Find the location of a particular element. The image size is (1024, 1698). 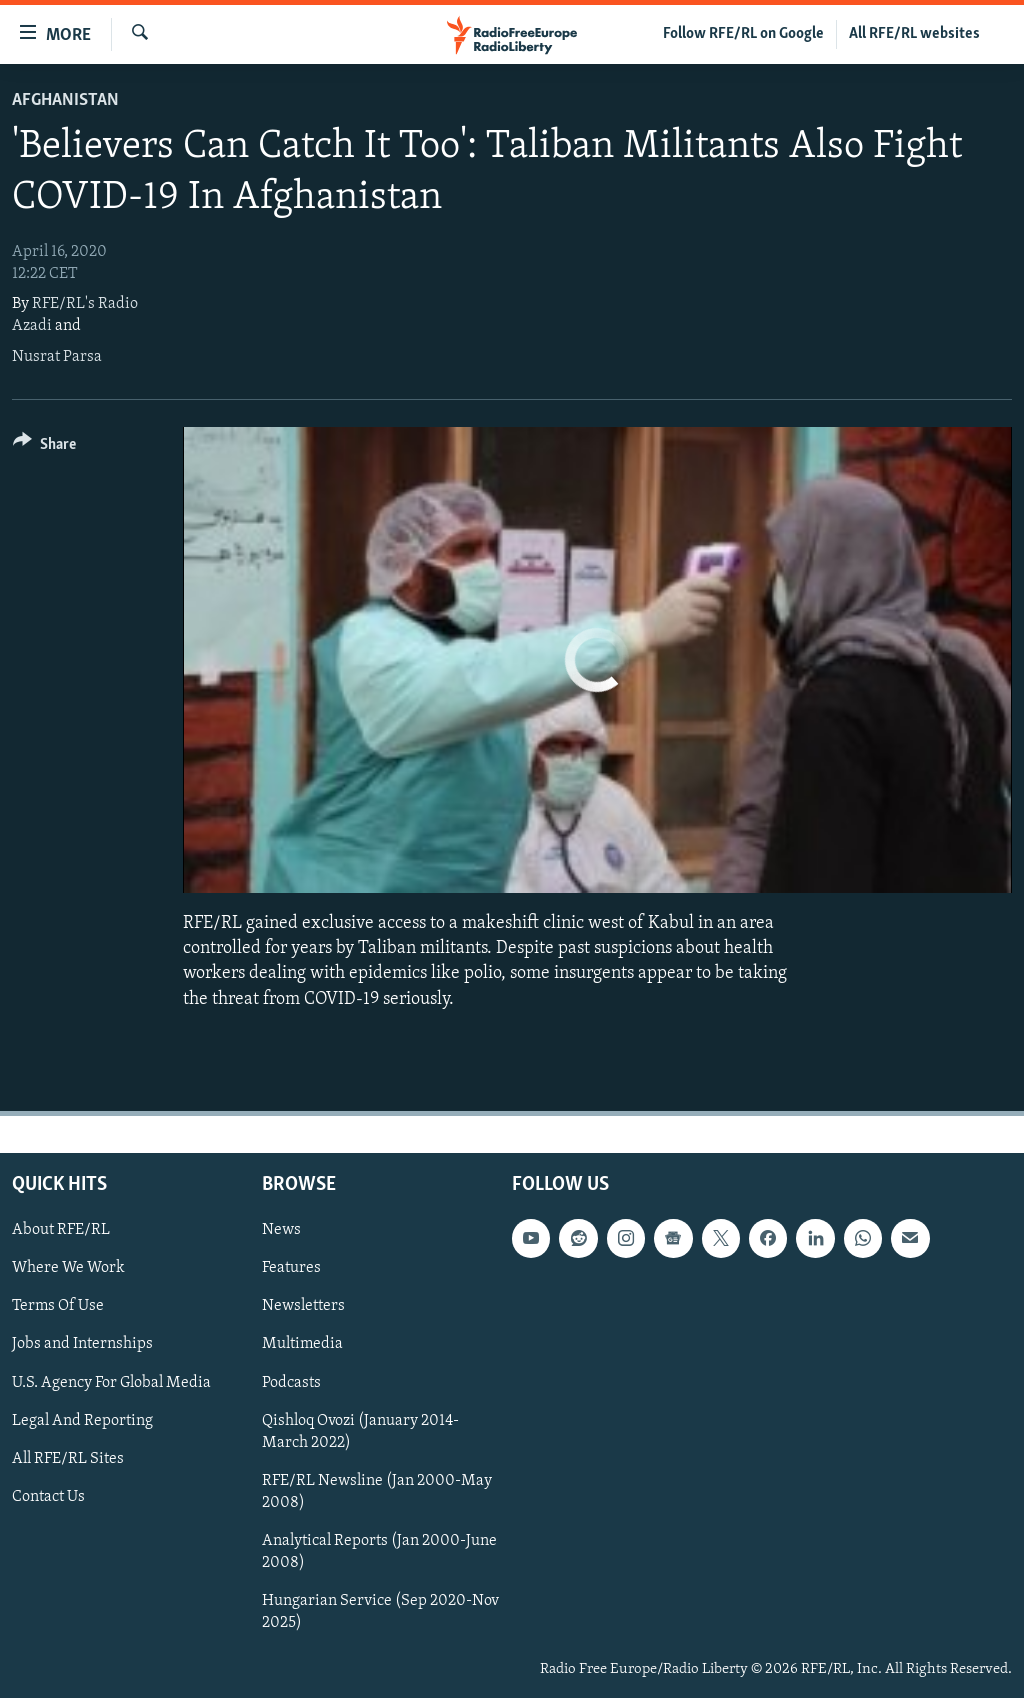

Legal And Reporting is located at coordinates (82, 1420).